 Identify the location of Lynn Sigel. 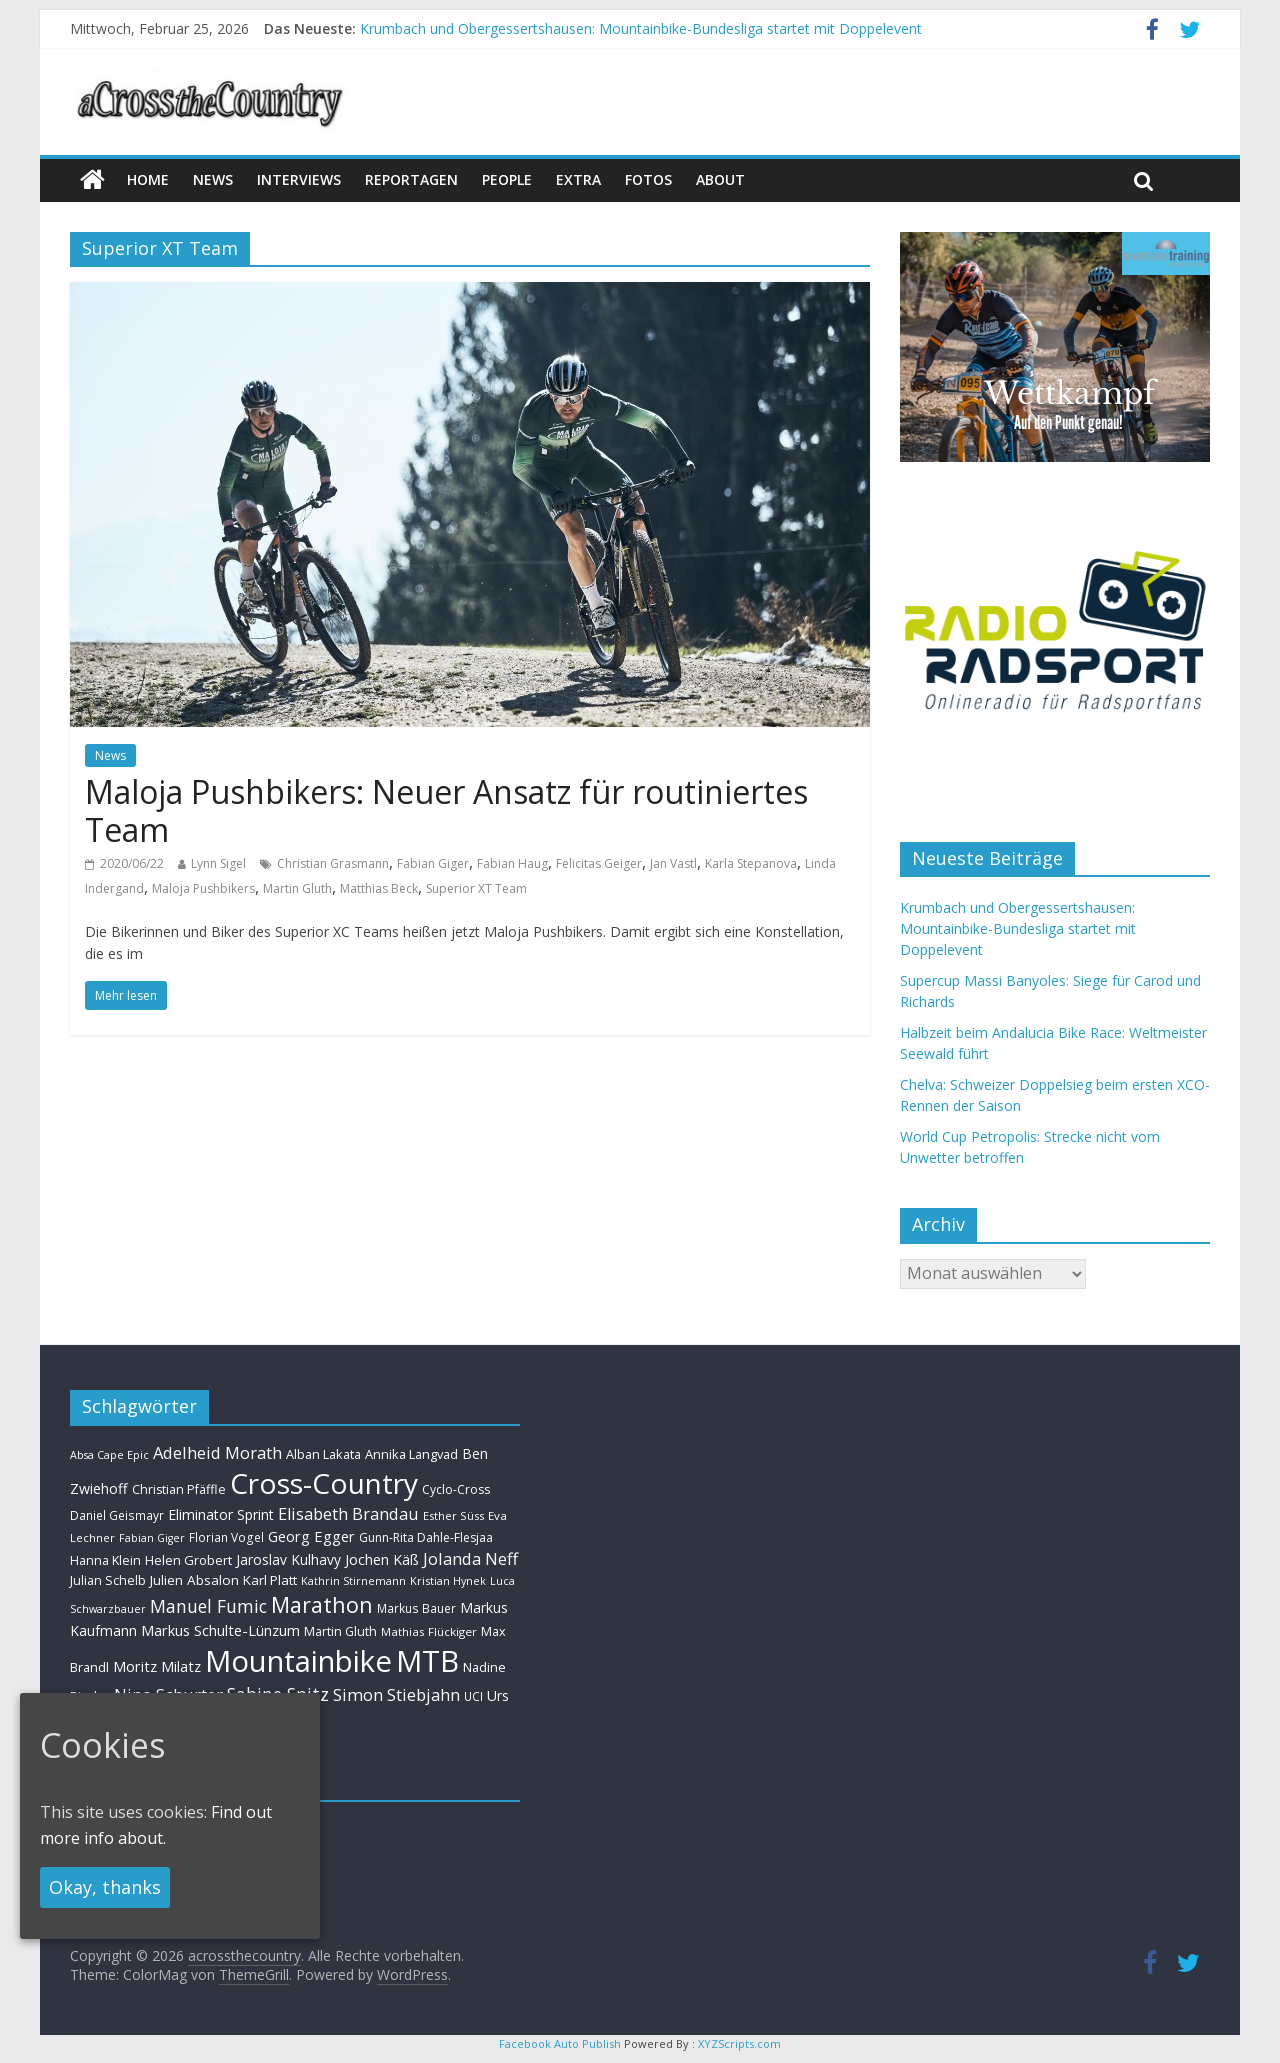
(218, 863).